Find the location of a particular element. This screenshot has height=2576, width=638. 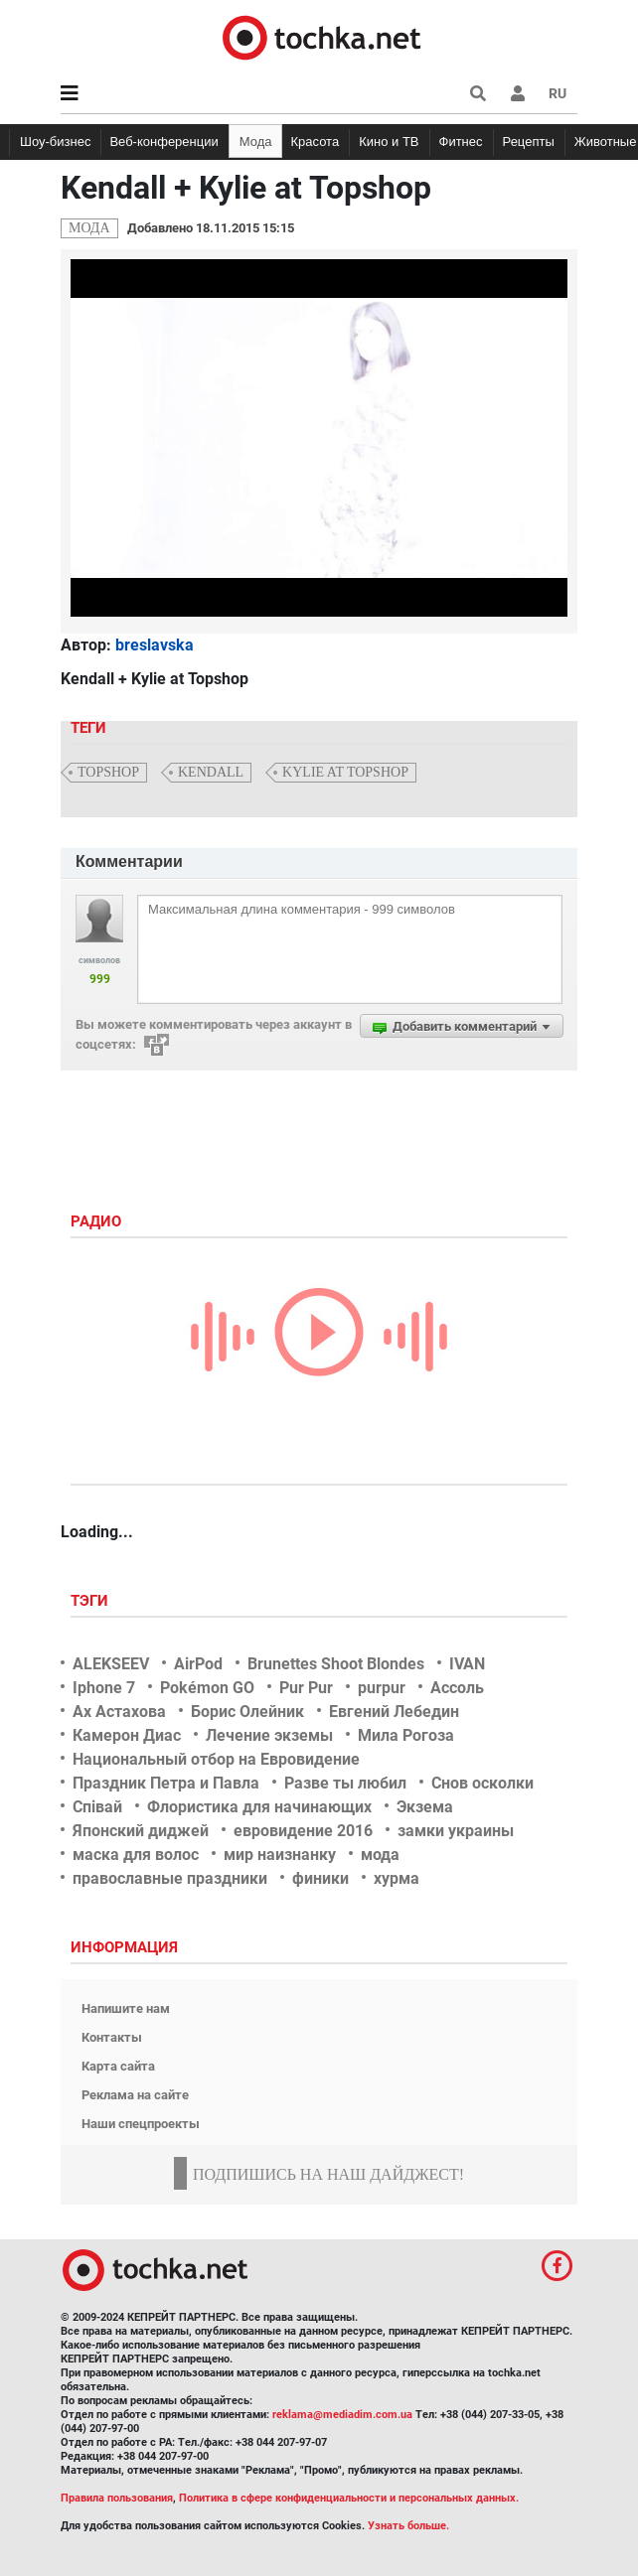

Праздник Петра и Павла is located at coordinates (166, 1783).